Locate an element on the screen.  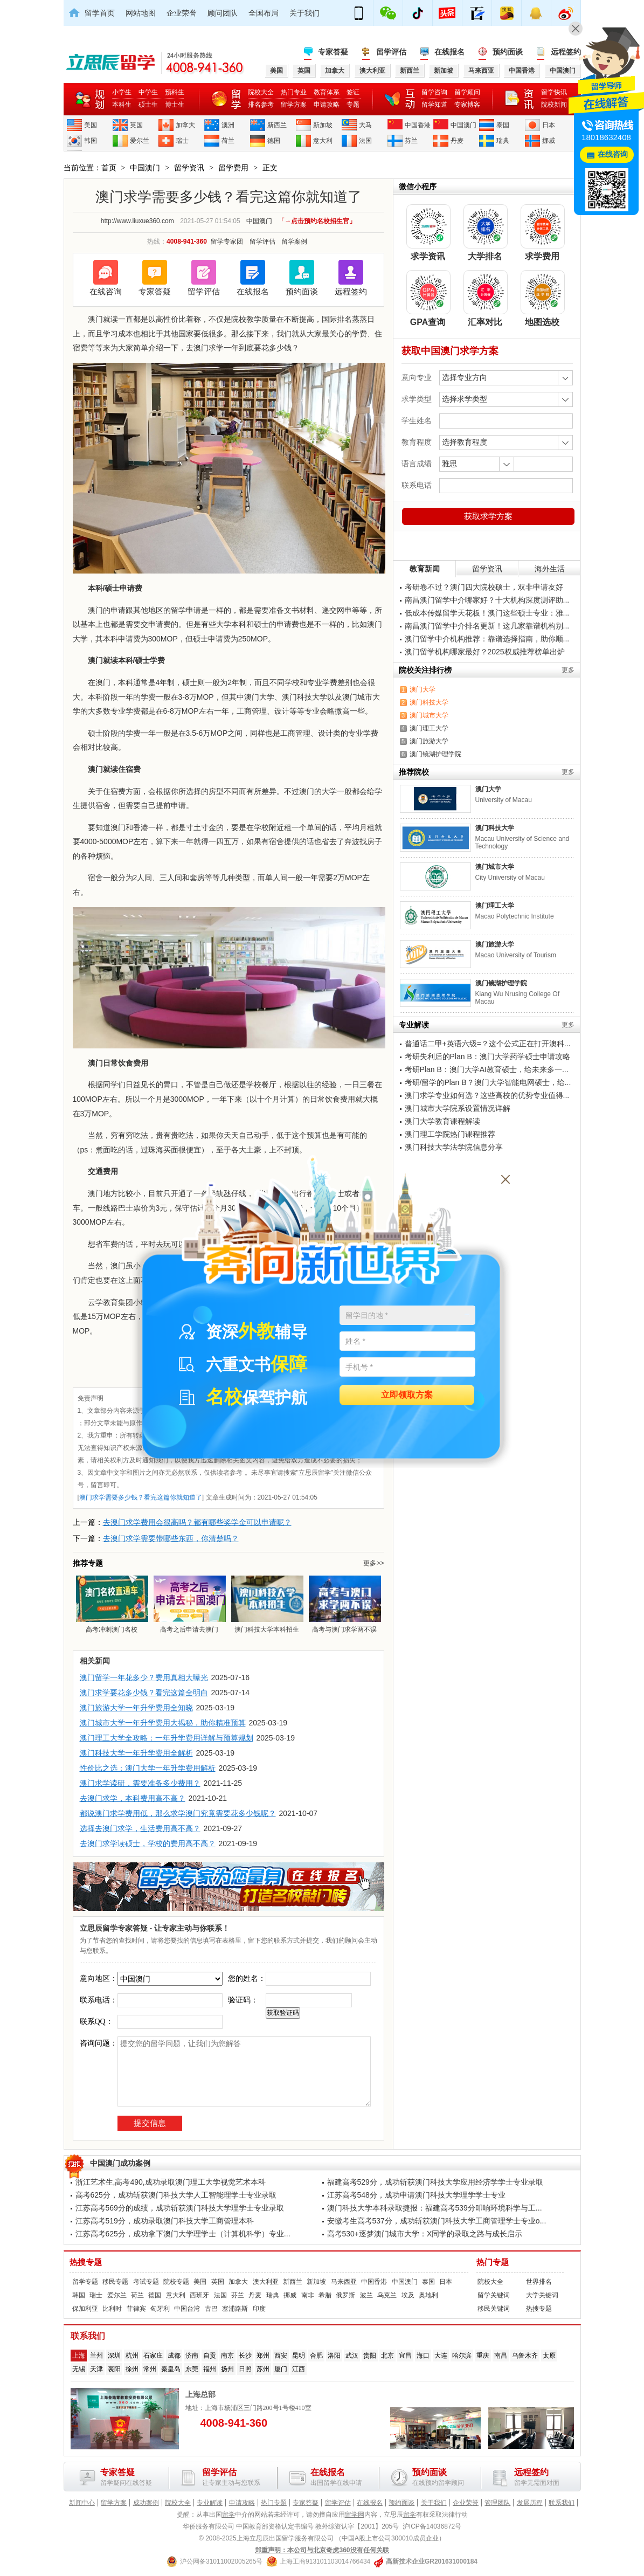
去澳门求学，本科费用高不高？ is located at coordinates (132, 1798).